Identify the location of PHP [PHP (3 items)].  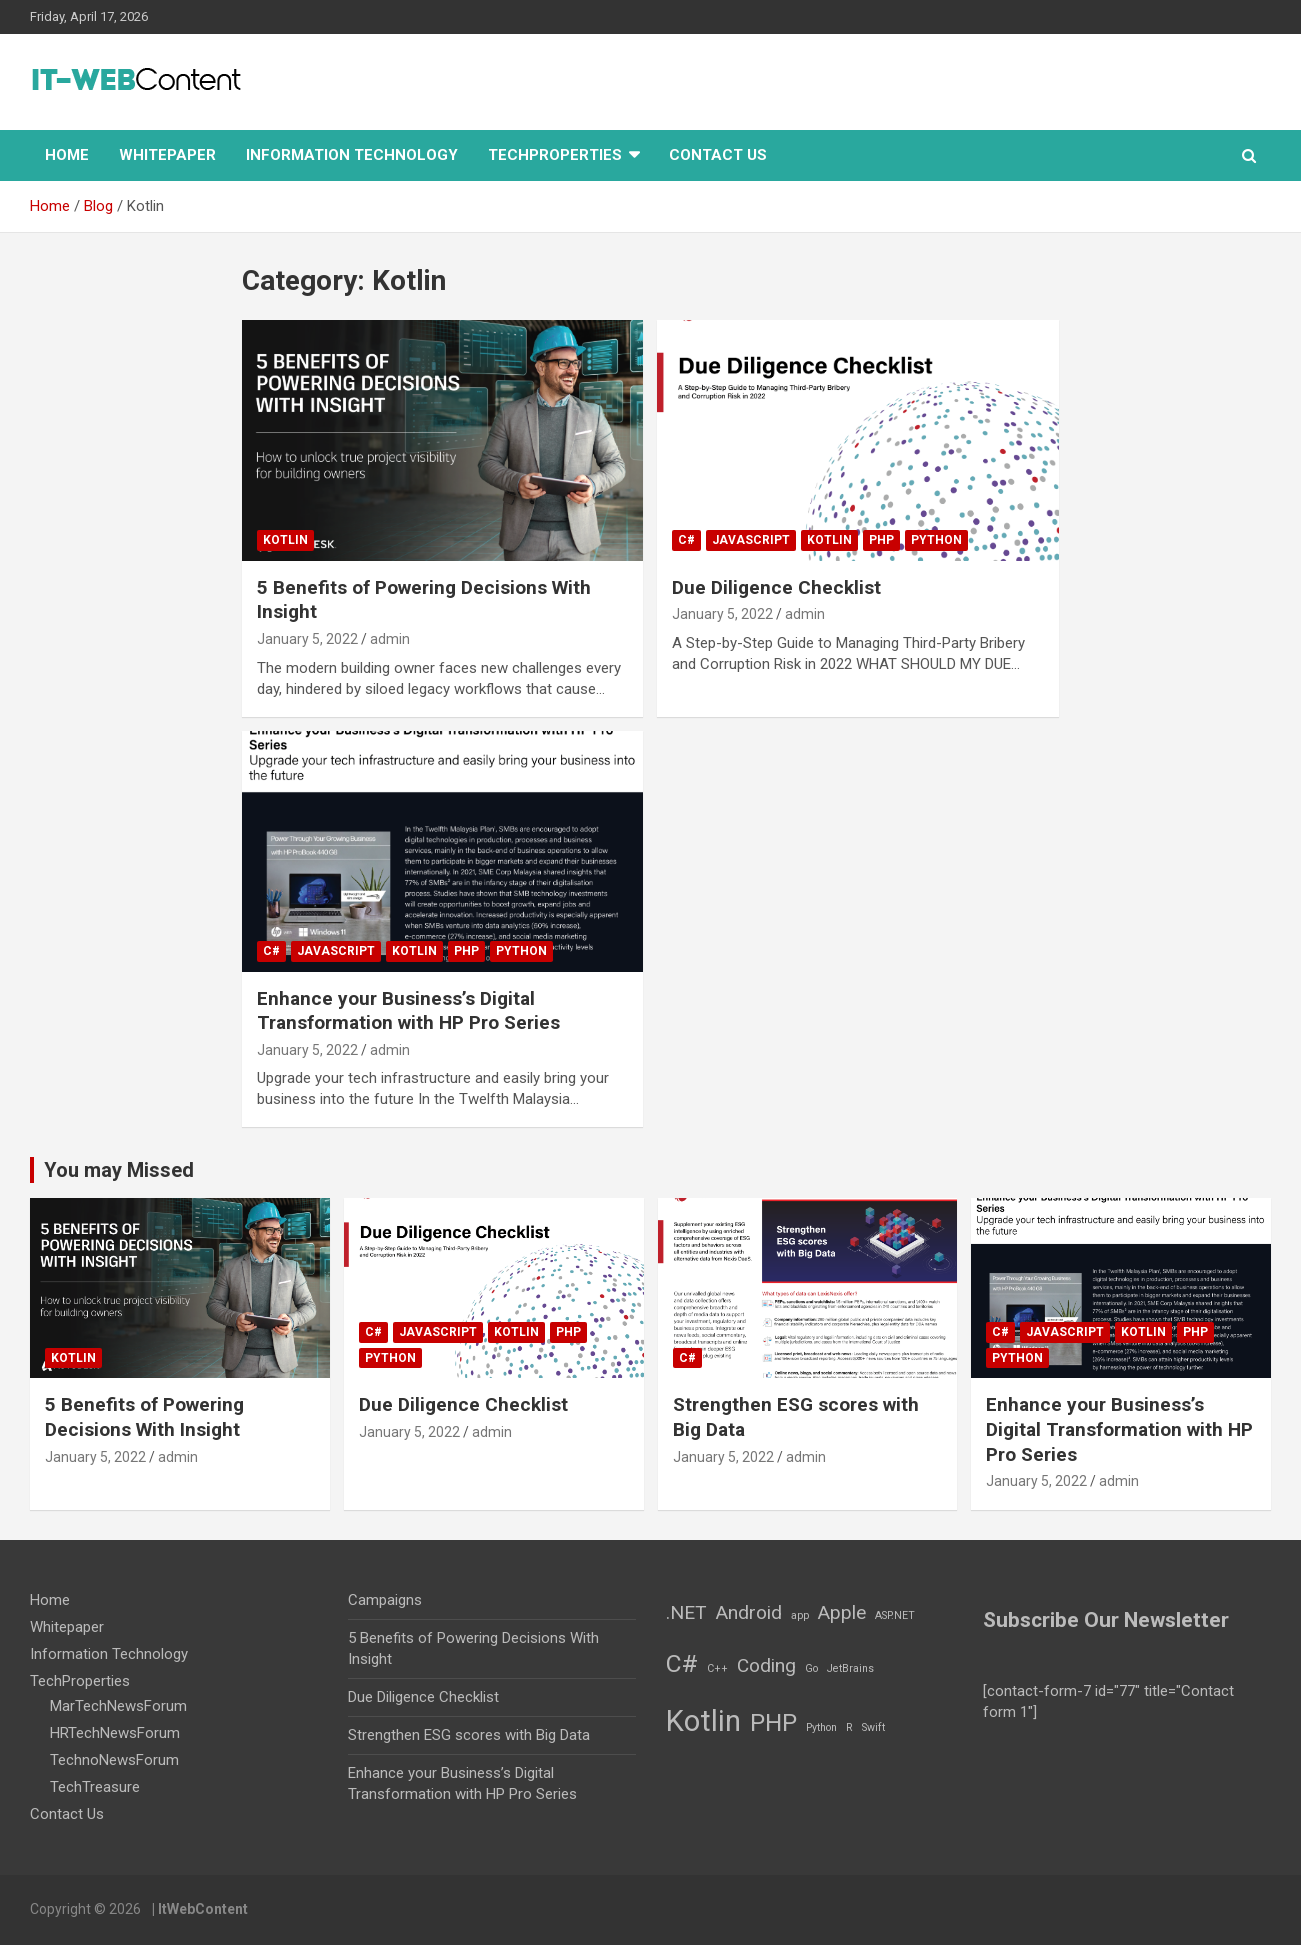
(773, 1722).